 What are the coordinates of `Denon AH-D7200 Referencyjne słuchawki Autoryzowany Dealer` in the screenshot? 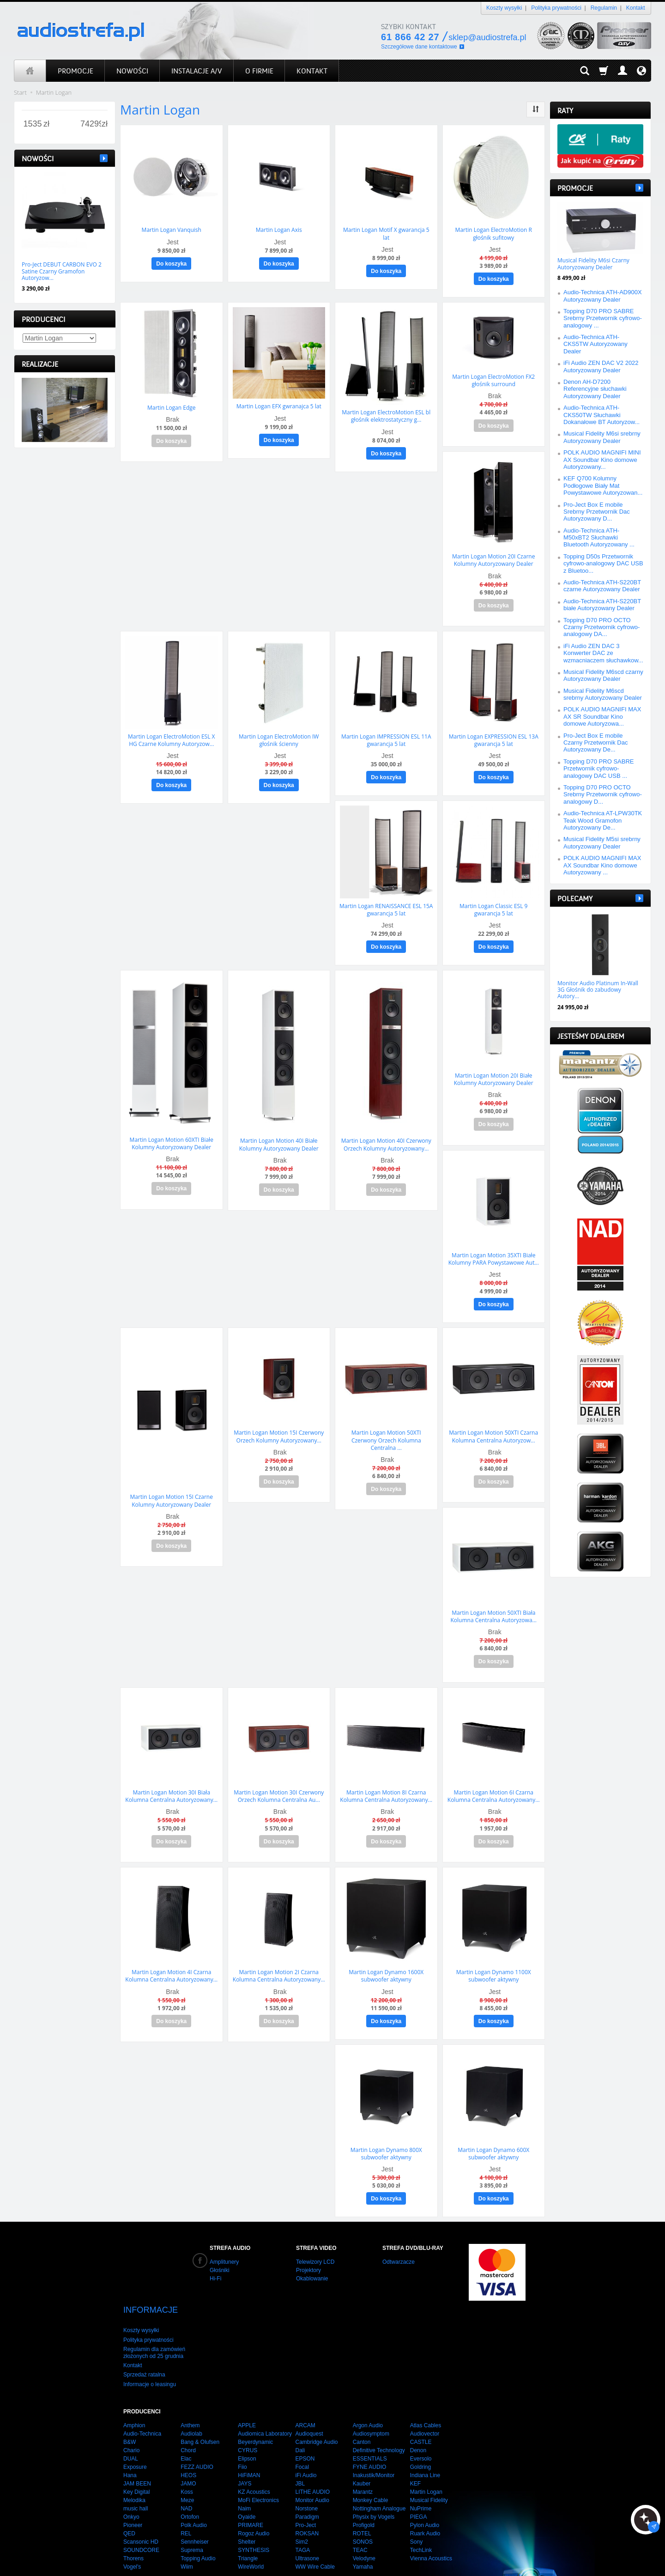 It's located at (595, 389).